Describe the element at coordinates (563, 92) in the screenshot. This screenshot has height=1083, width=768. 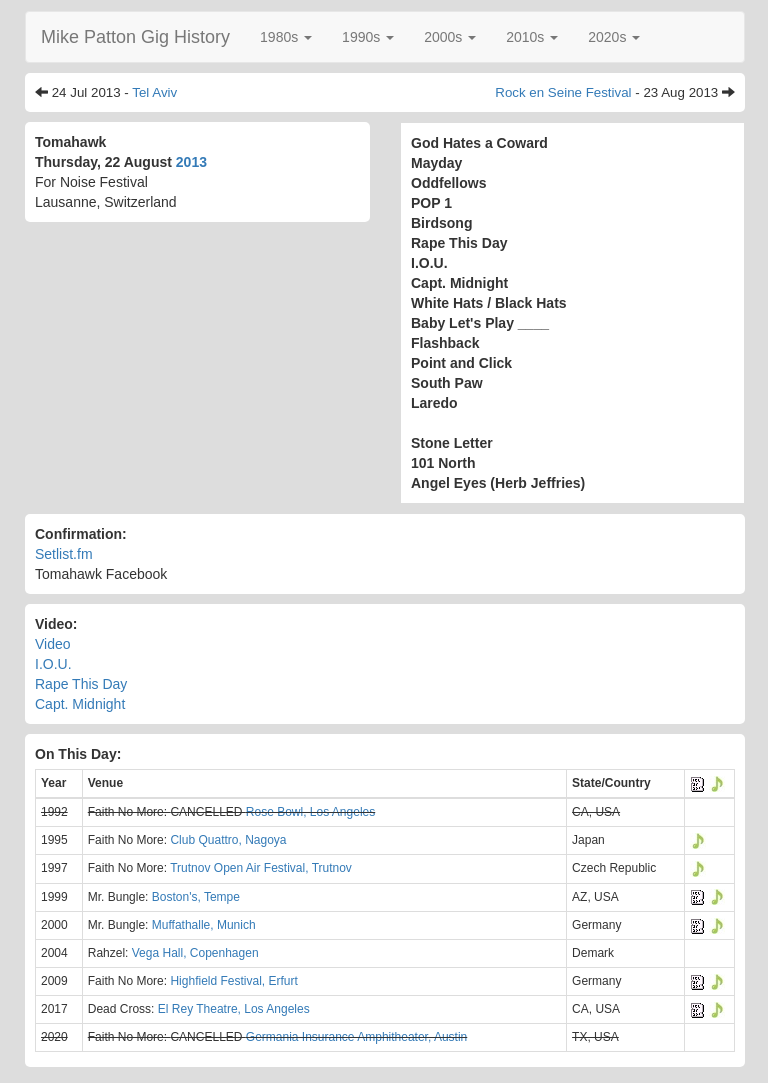
I see `Rock en Seine Festival` at that location.